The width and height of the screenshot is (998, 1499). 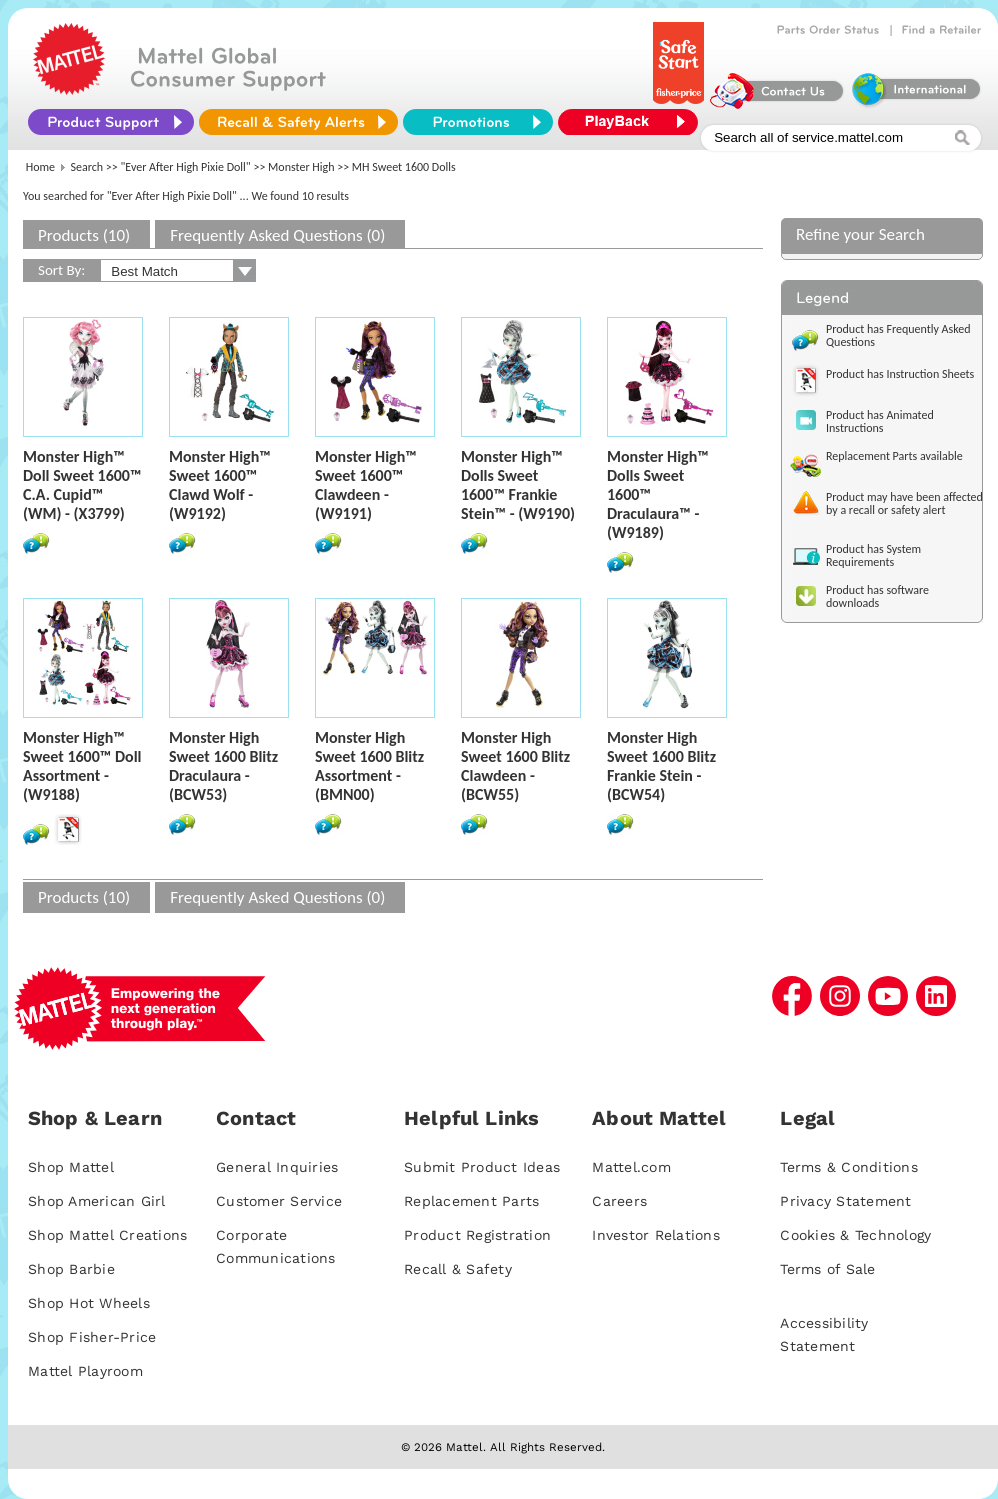 What do you see at coordinates (631, 1167) in the screenshot?
I see `Mattel.com` at bounding box center [631, 1167].